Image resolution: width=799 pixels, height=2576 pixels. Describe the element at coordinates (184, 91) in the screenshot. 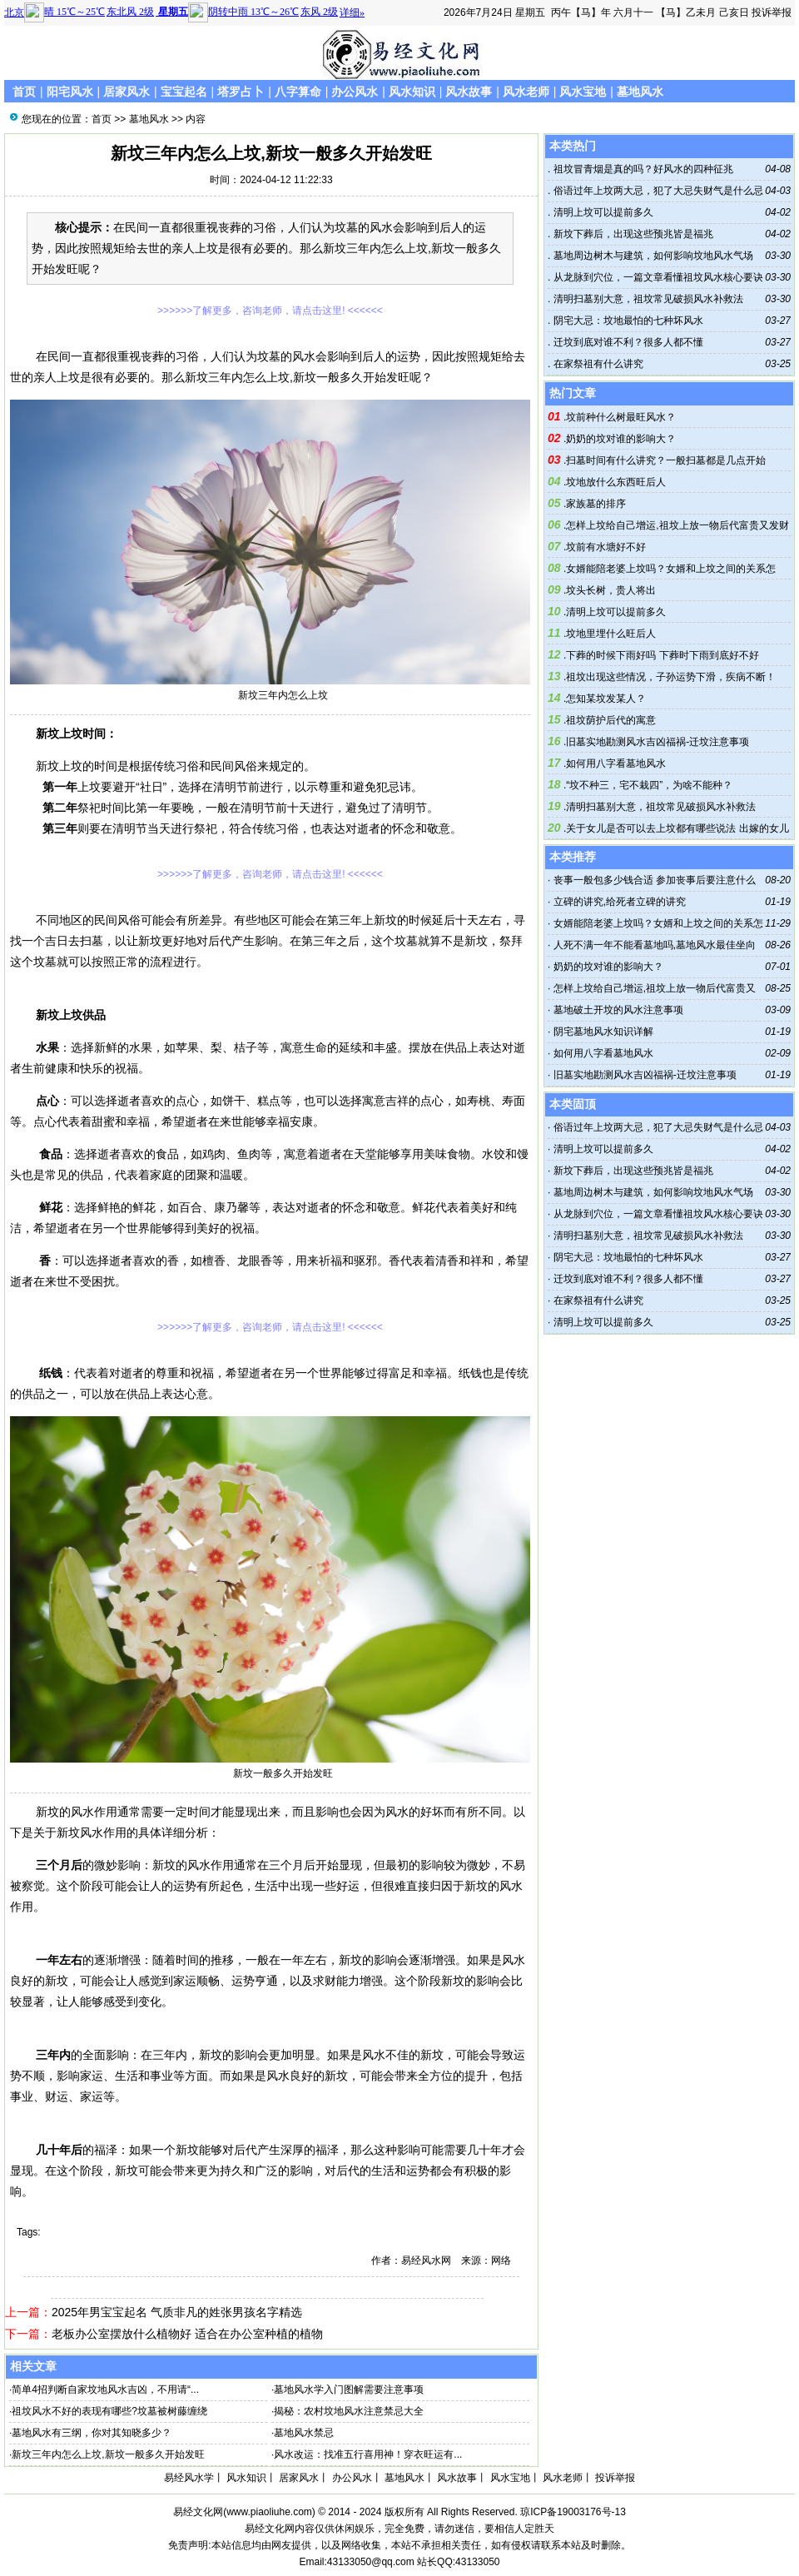

I see `宝宝起名` at that location.